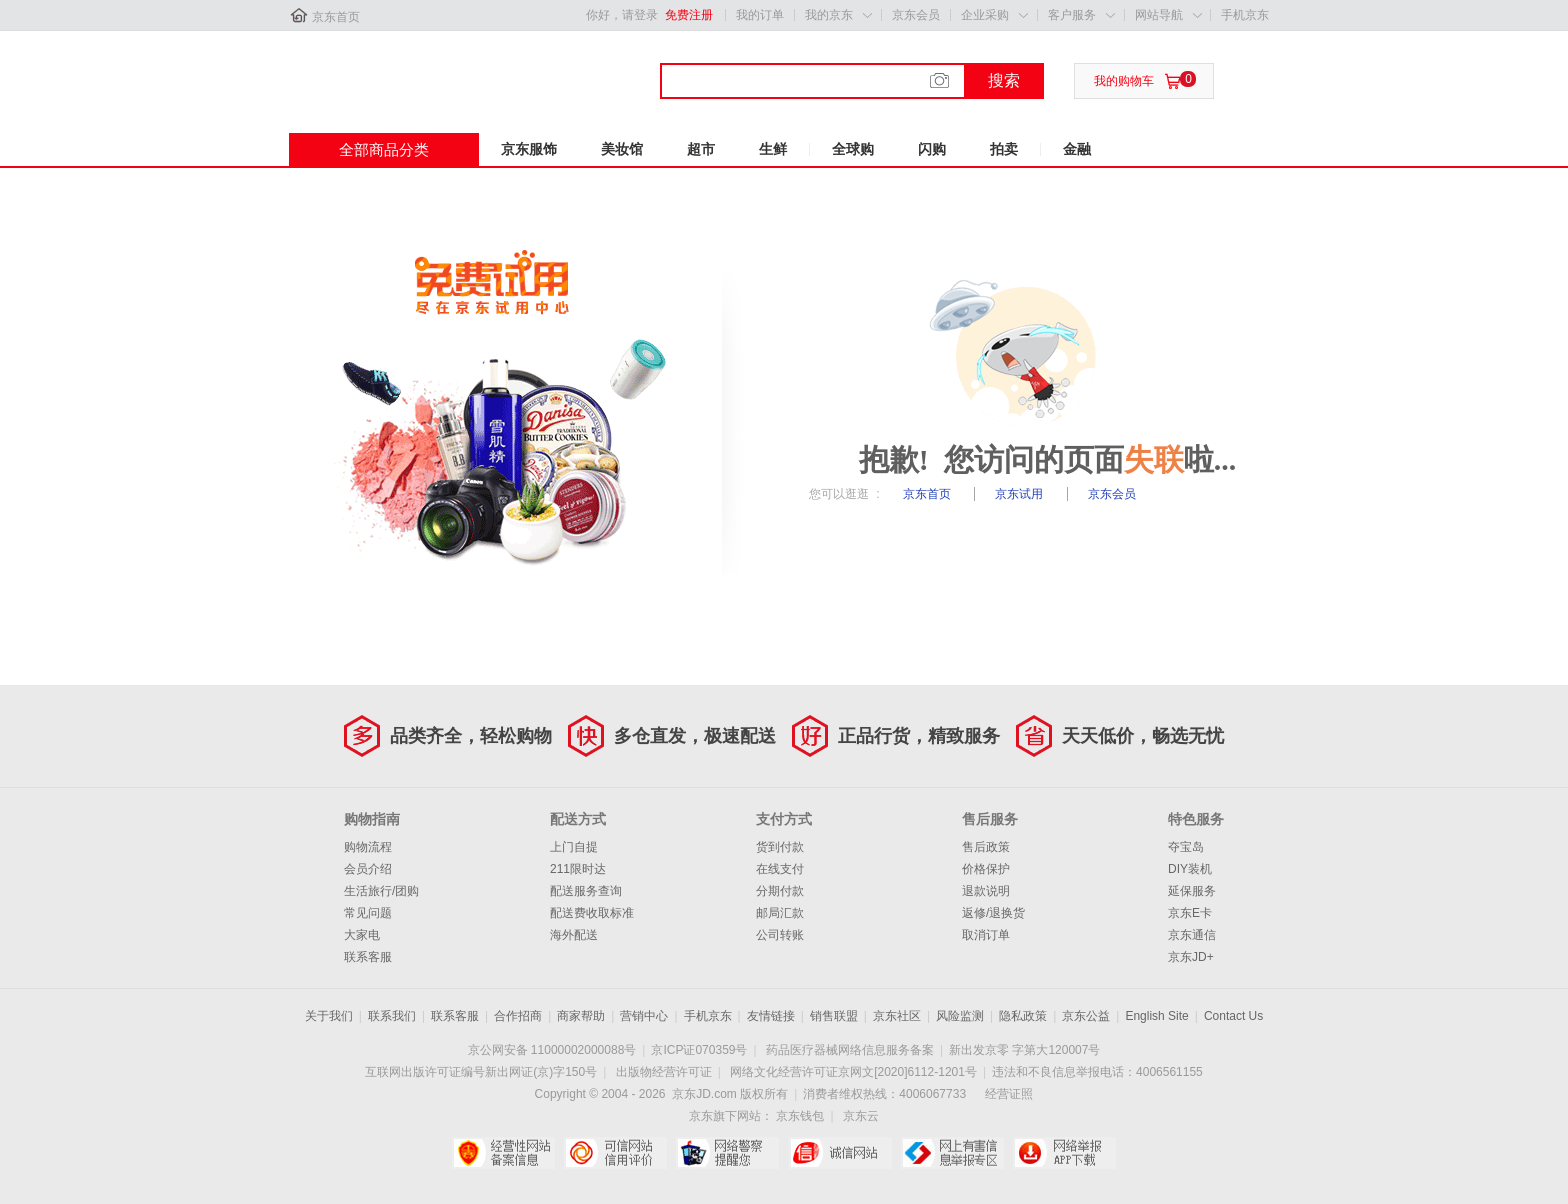 This screenshot has width=1568, height=1204. What do you see at coordinates (853, 1072) in the screenshot?
I see `网络文化经营许可证京网文[2020]6112-1201号` at bounding box center [853, 1072].